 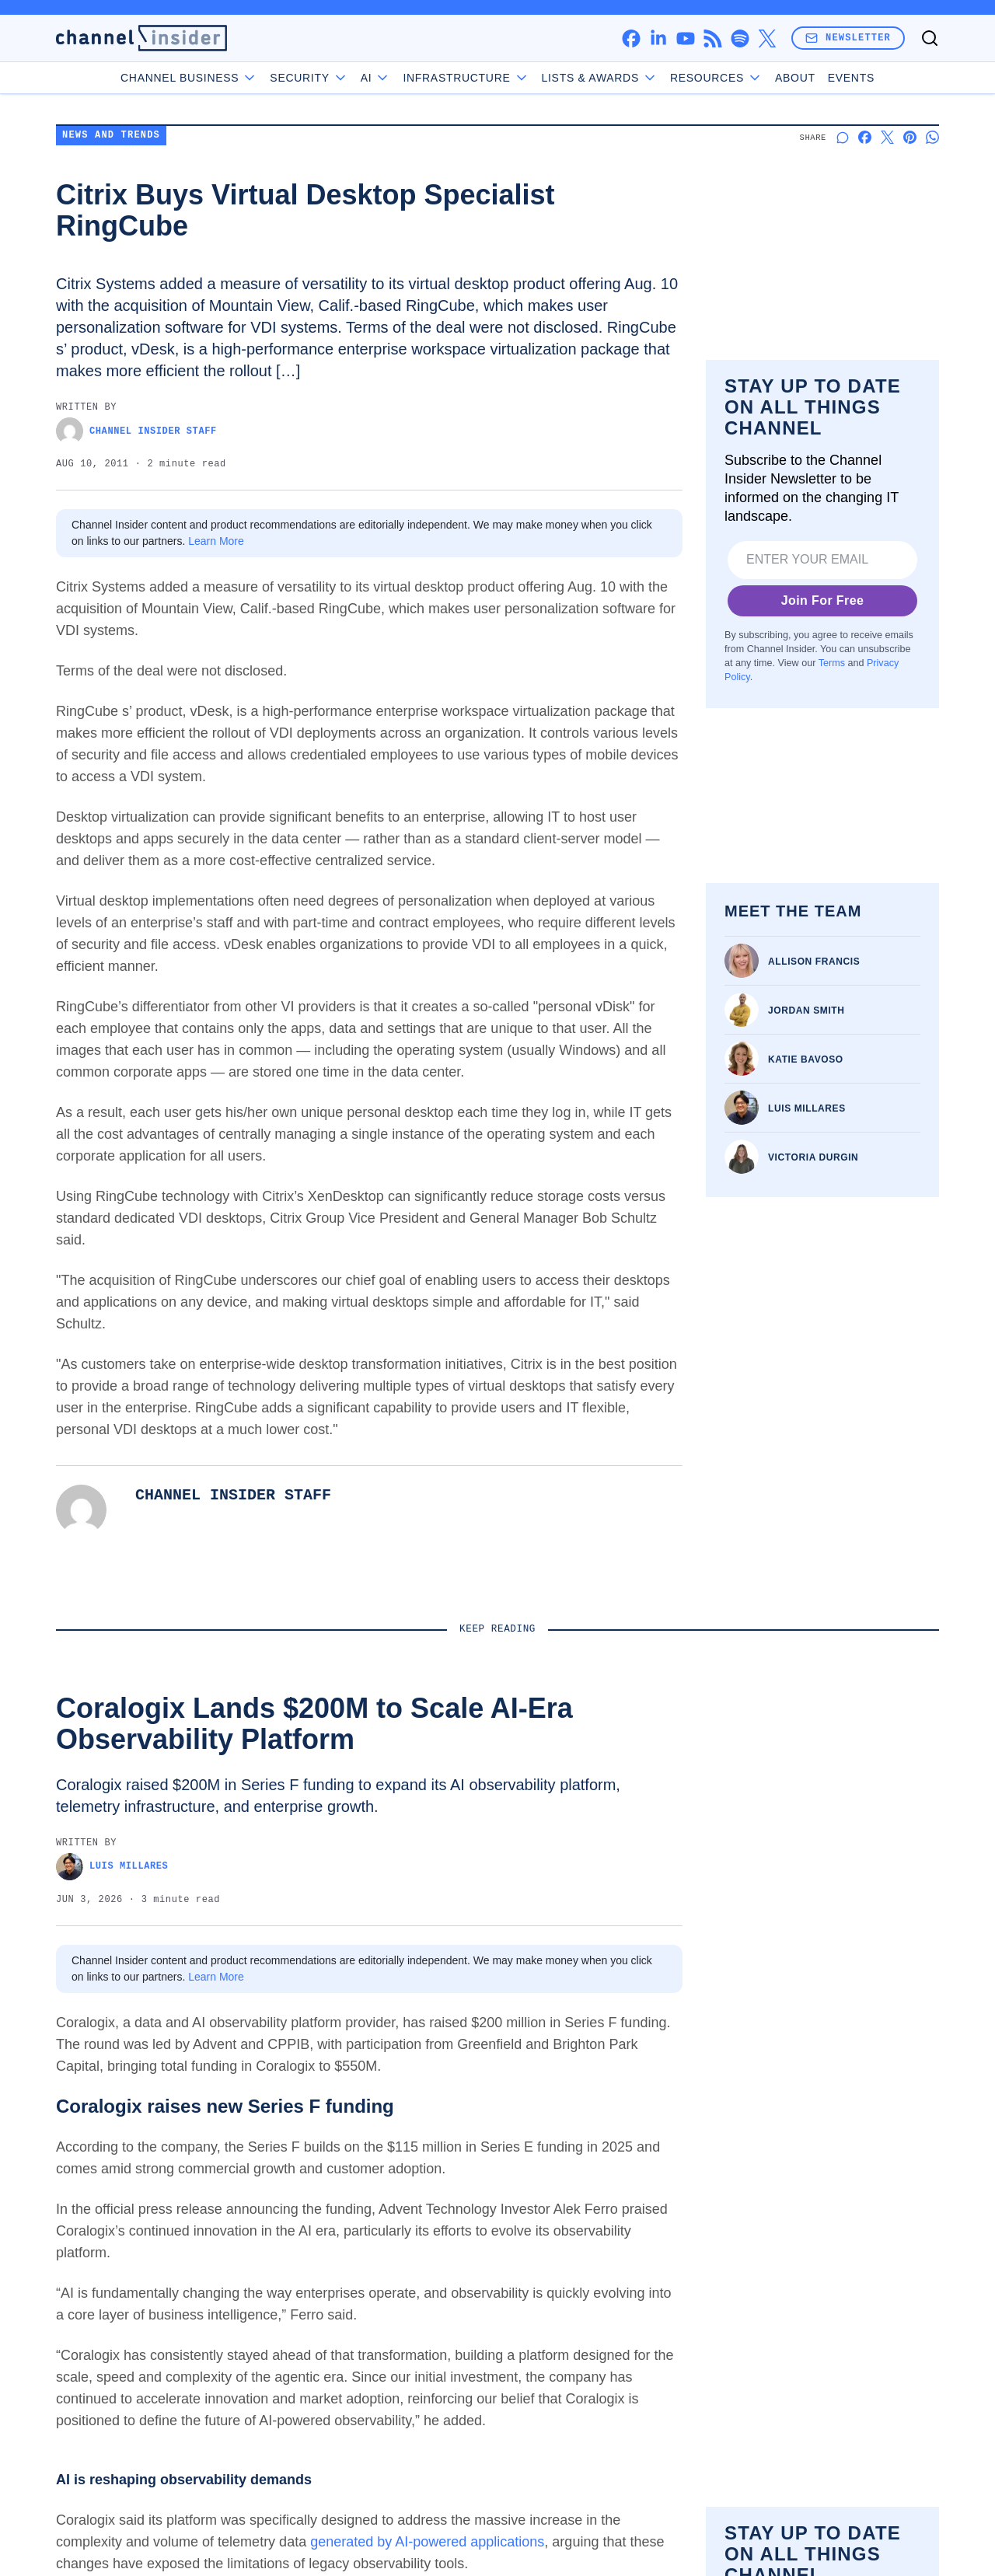 What do you see at coordinates (356, 2445) in the screenshot?
I see `California - Do Not Sell My Information` at bounding box center [356, 2445].